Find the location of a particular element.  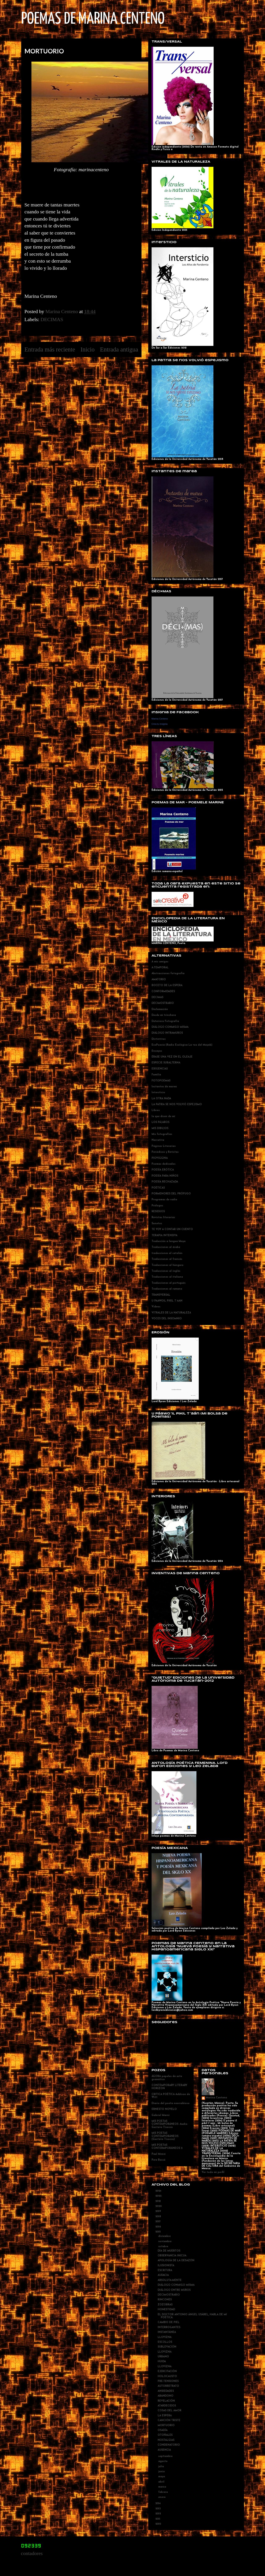

Traducciones al italiano is located at coordinates (167, 1277).